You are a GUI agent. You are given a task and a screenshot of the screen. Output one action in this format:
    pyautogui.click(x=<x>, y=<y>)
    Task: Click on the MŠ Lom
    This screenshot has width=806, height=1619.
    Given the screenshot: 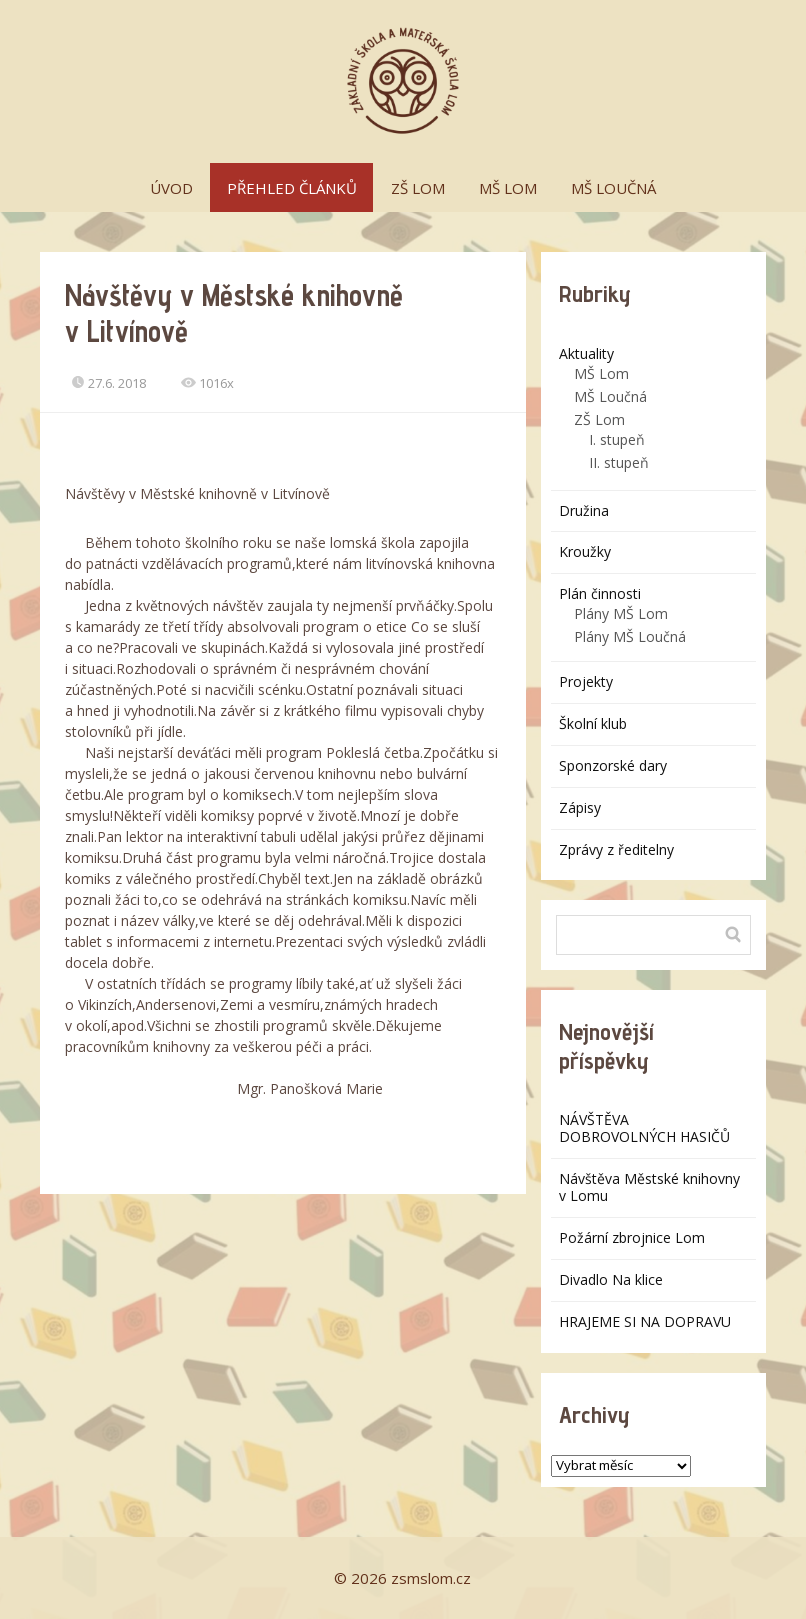 What is the action you would take?
    pyautogui.click(x=601, y=373)
    